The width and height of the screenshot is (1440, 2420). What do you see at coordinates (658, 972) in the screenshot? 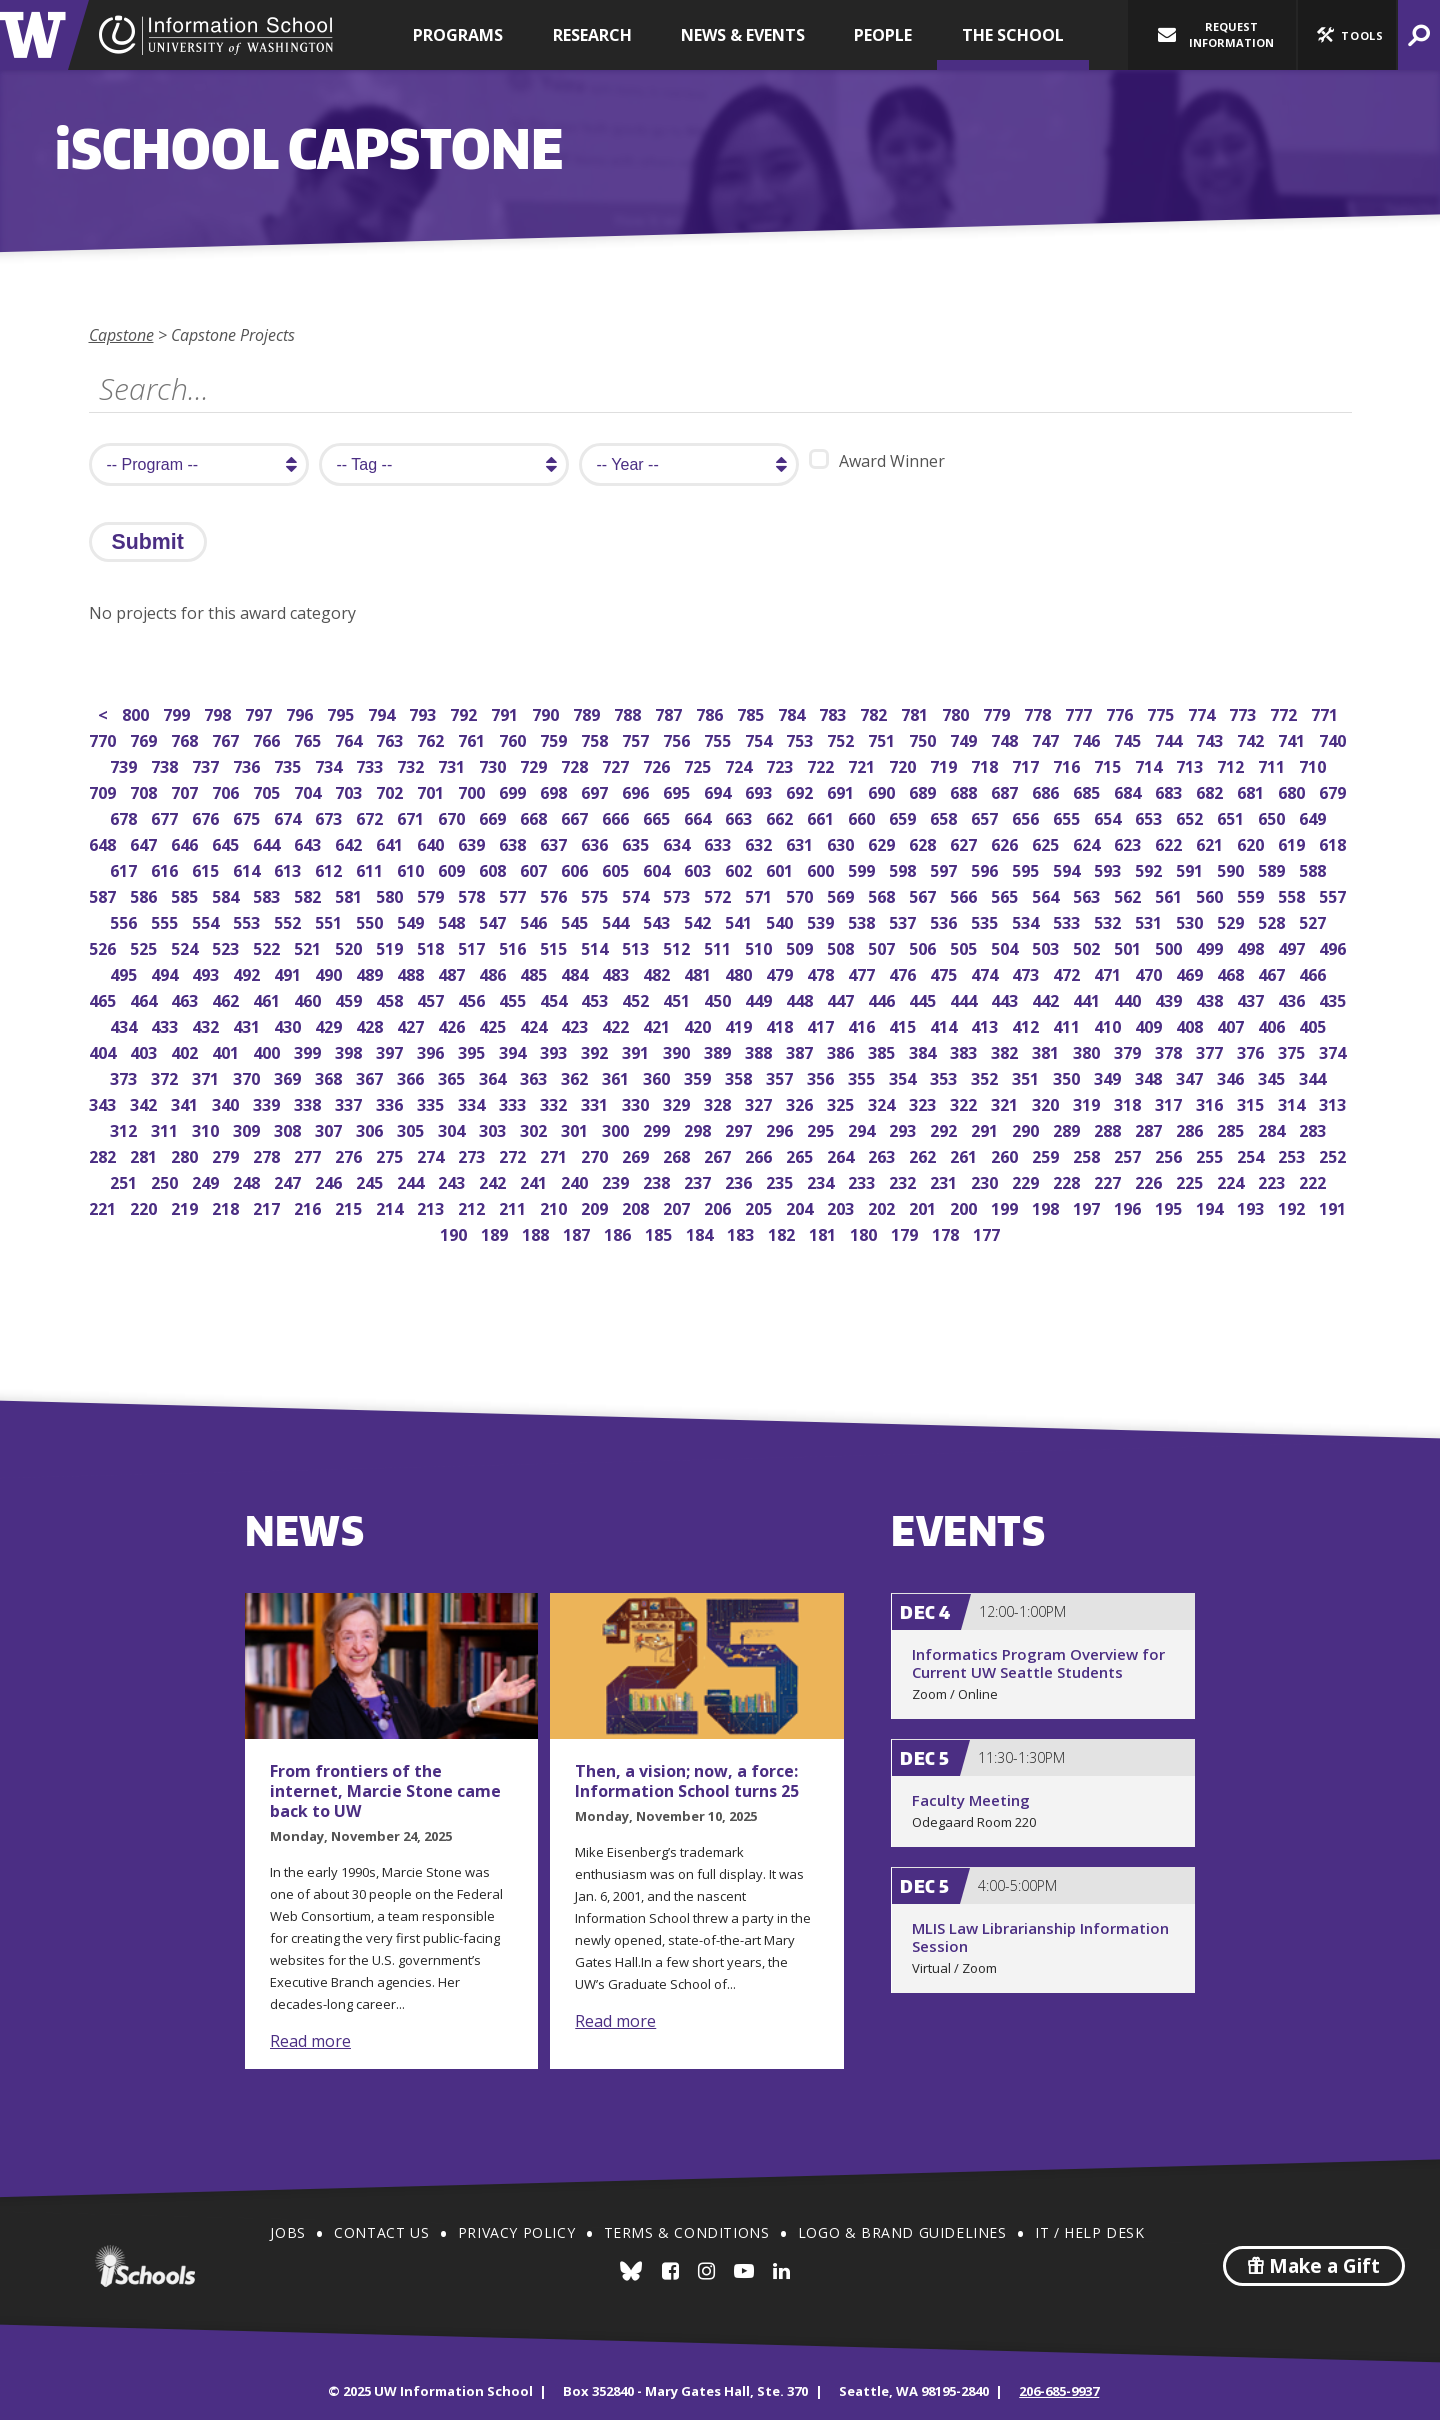
I see `482` at bounding box center [658, 972].